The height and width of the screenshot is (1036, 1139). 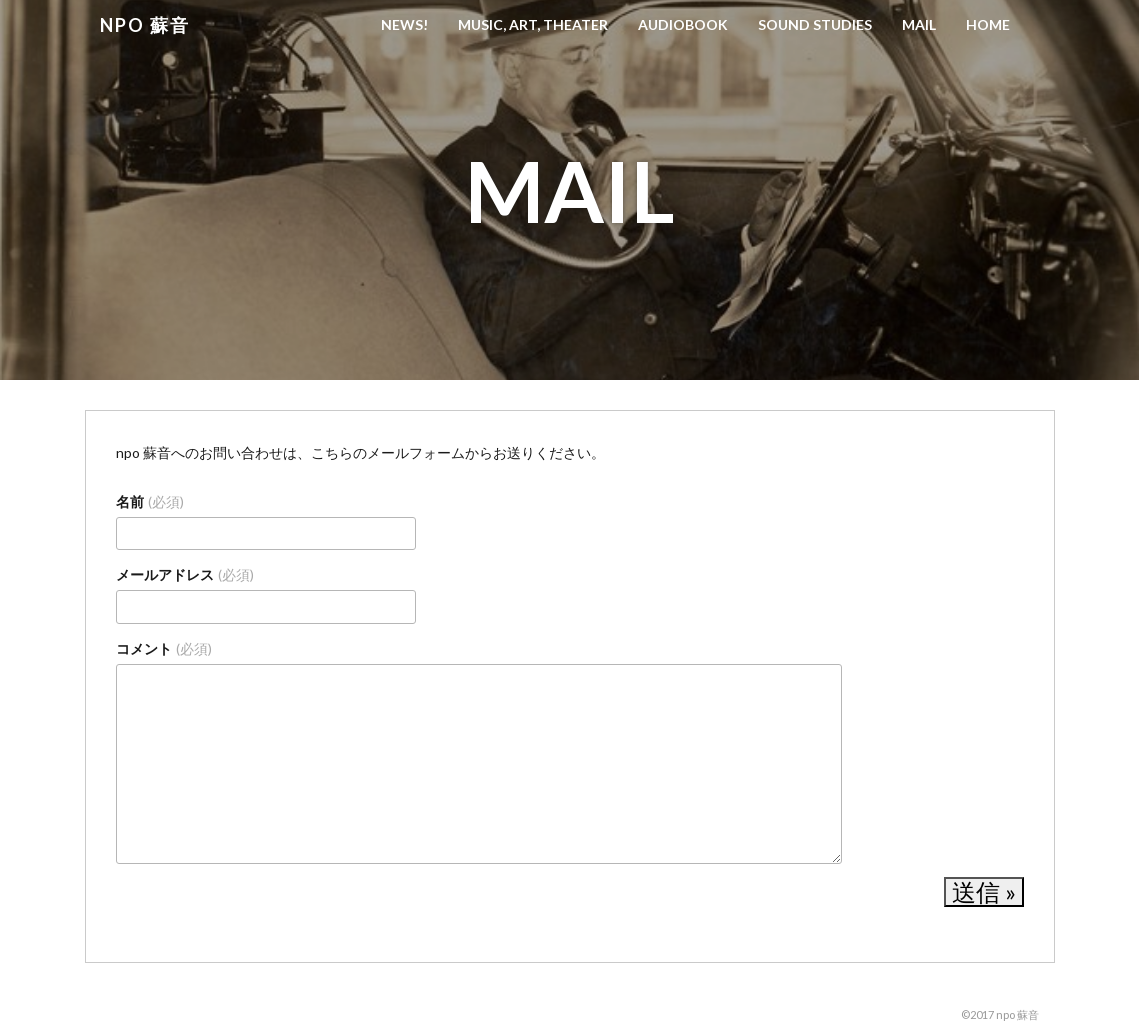 What do you see at coordinates (988, 24) in the screenshot?
I see `HOME` at bounding box center [988, 24].